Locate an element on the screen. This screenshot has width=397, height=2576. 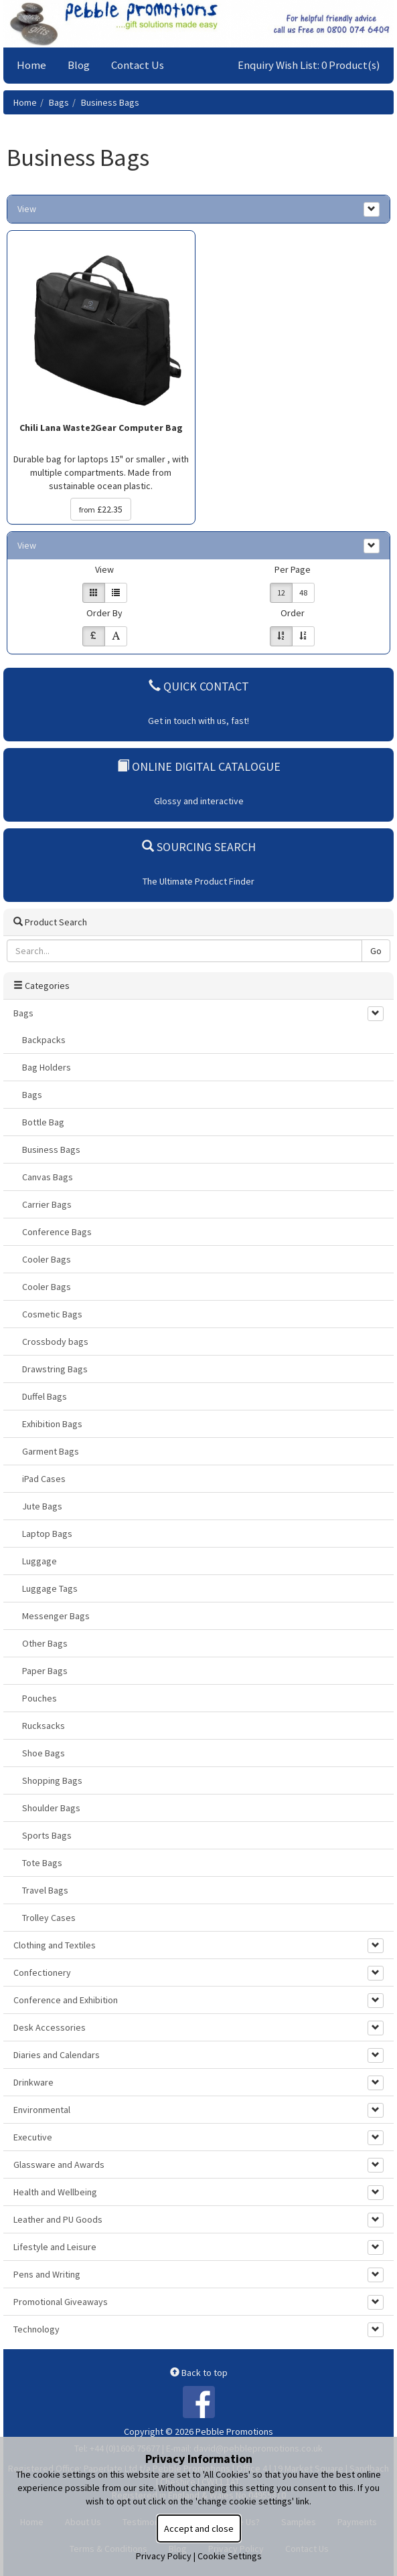
Travel Bags is located at coordinates (45, 1890).